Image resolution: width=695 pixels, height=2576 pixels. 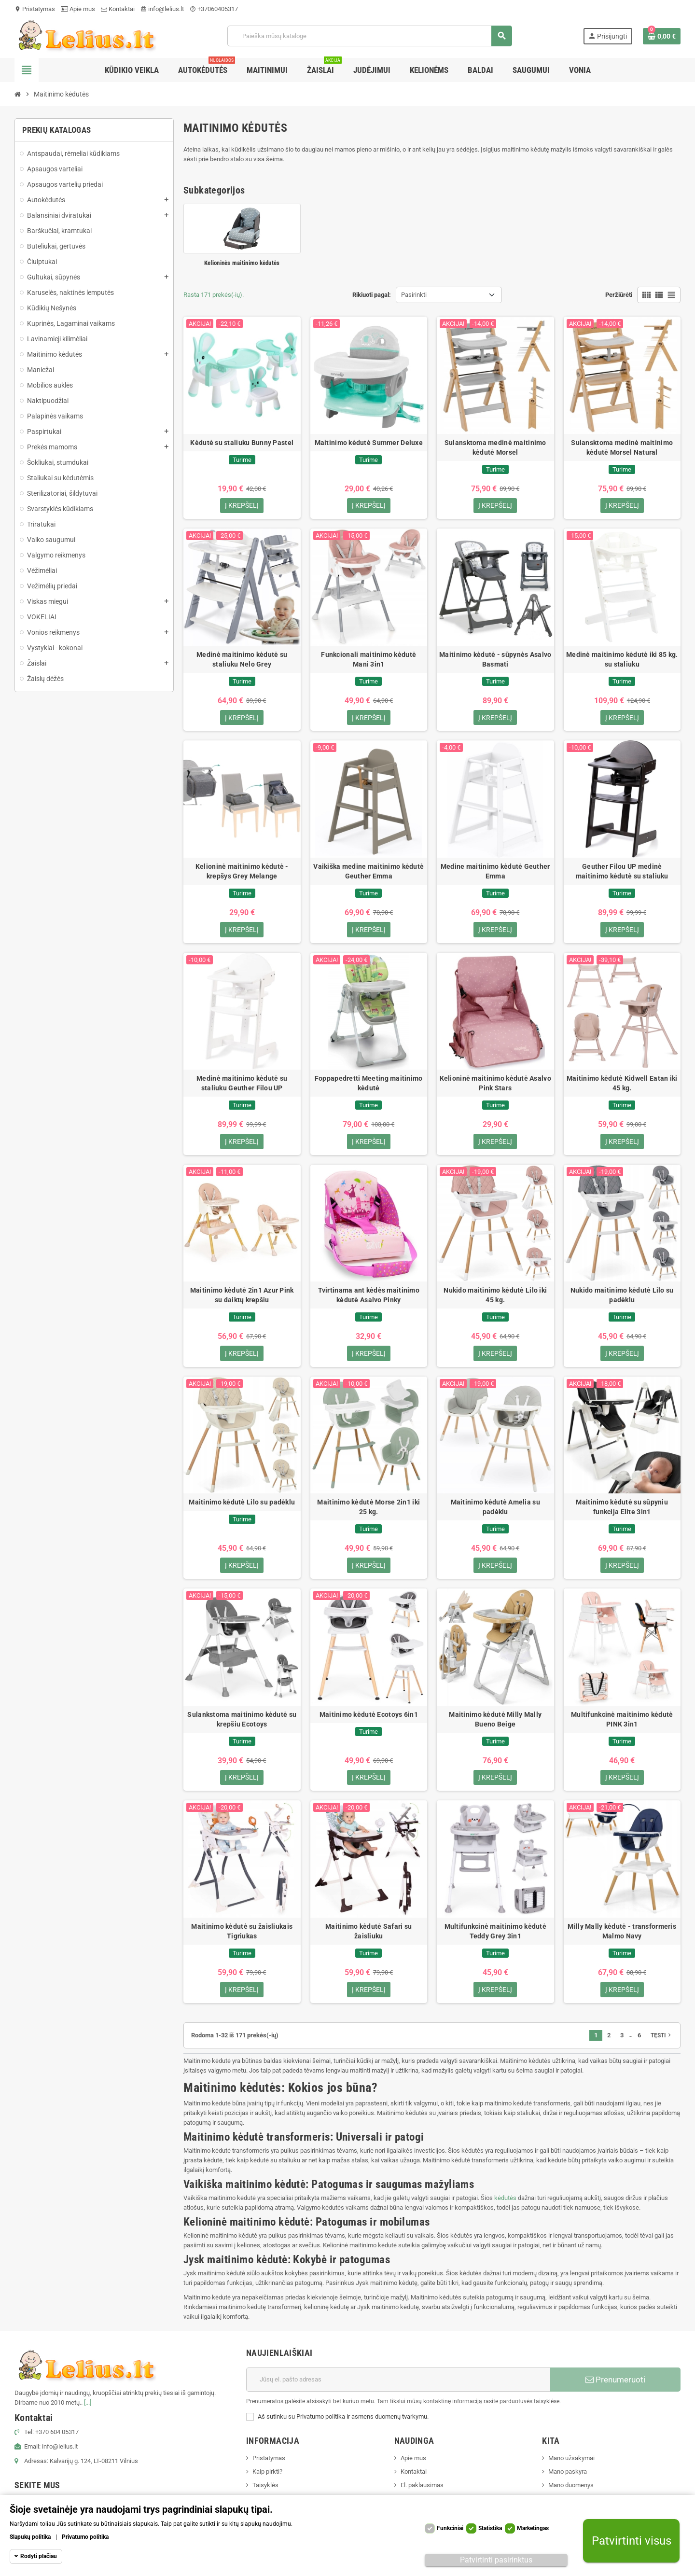 What do you see at coordinates (214, 9) in the screenshot?
I see `+37060405317` at bounding box center [214, 9].